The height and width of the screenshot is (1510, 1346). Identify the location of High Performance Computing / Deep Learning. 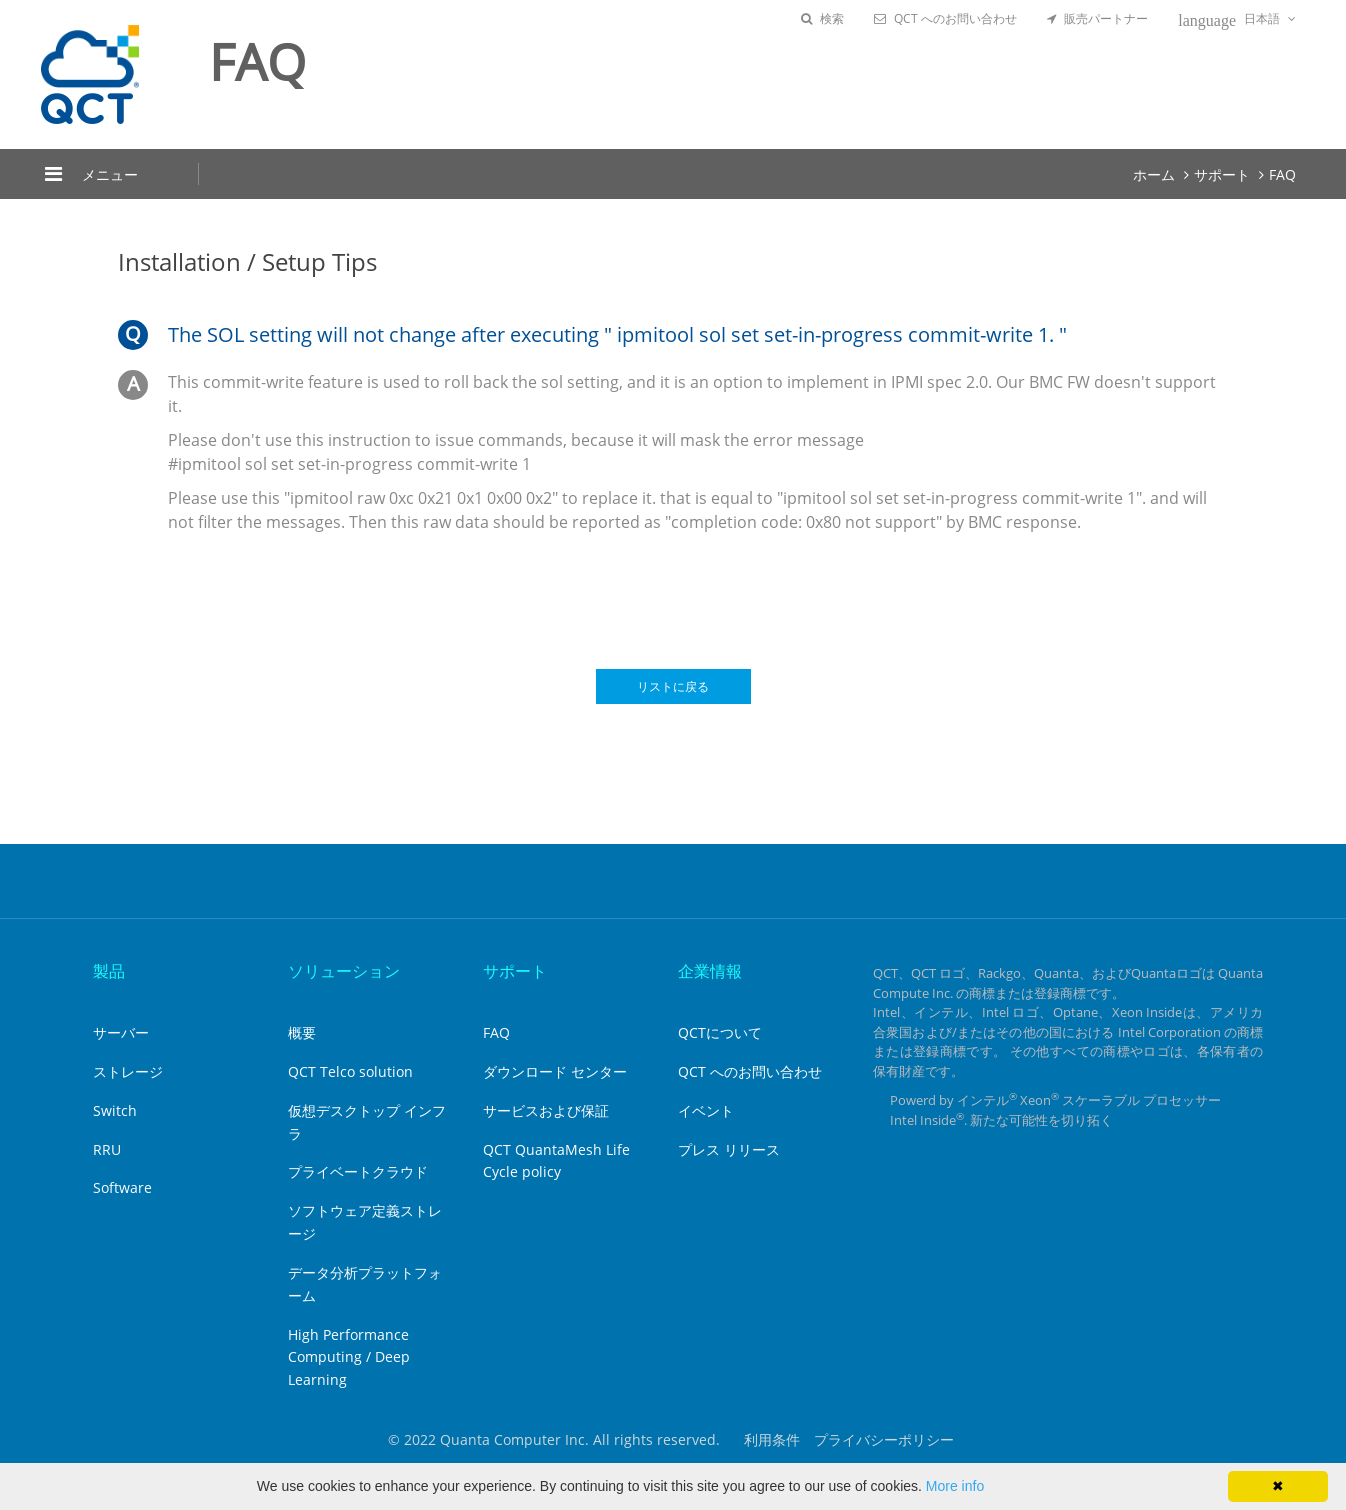
(349, 1357).